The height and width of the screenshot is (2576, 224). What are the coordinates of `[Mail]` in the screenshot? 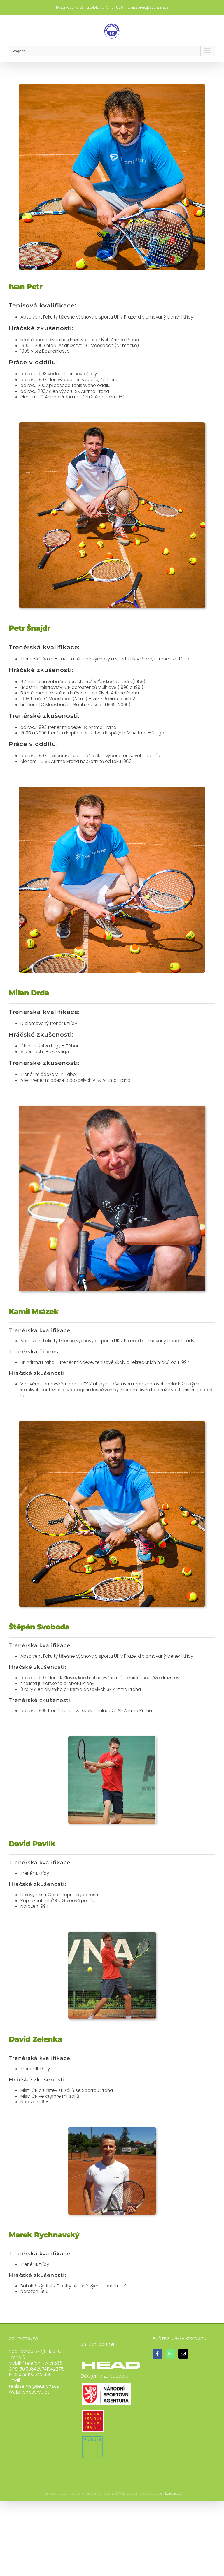 It's located at (183, 2354).